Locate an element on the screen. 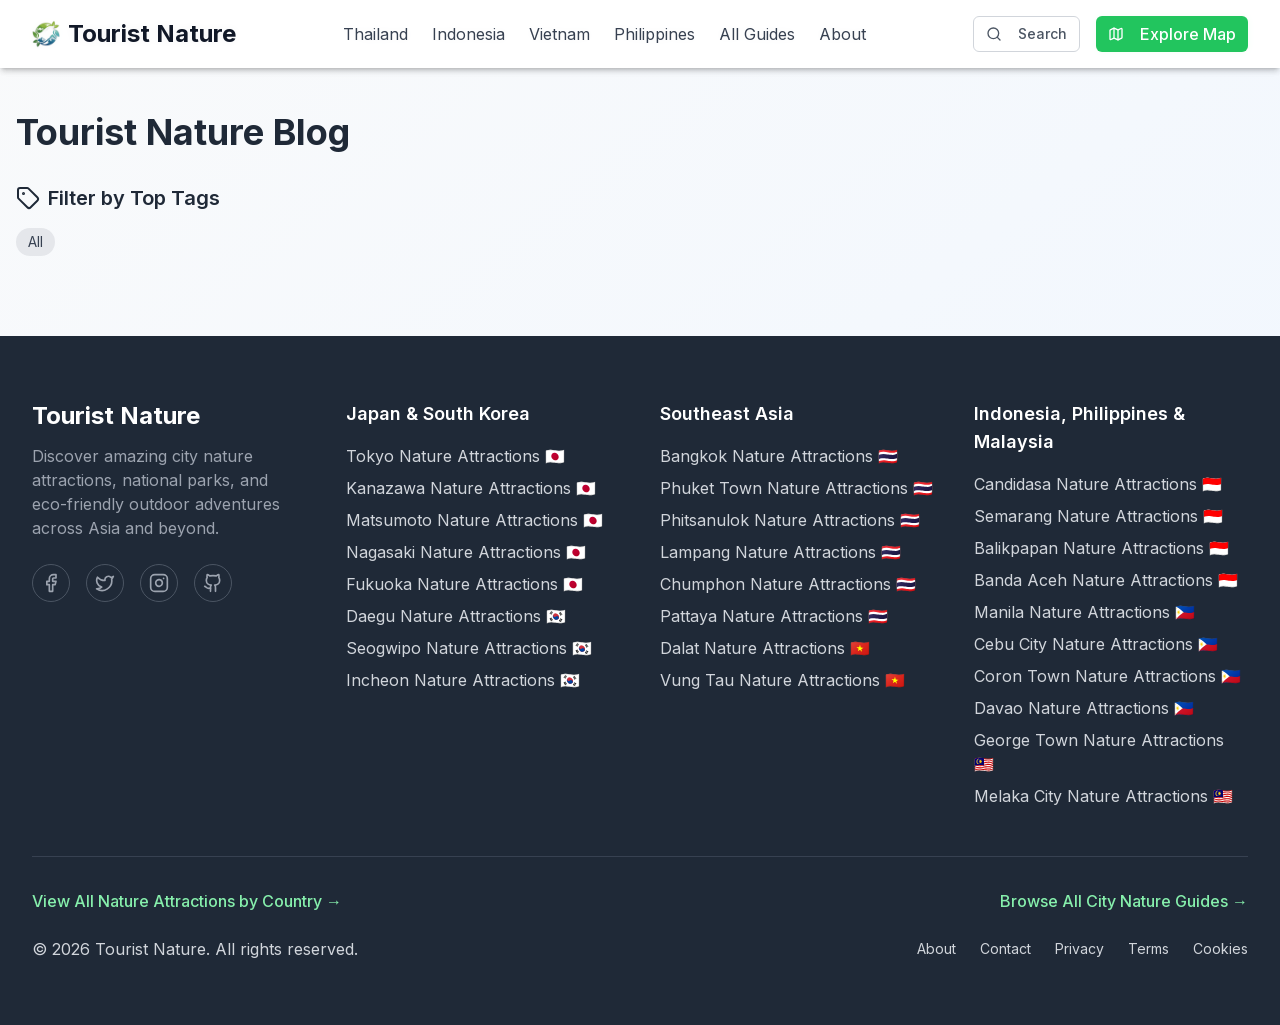 The height and width of the screenshot is (1025, 1280). About is located at coordinates (842, 34).